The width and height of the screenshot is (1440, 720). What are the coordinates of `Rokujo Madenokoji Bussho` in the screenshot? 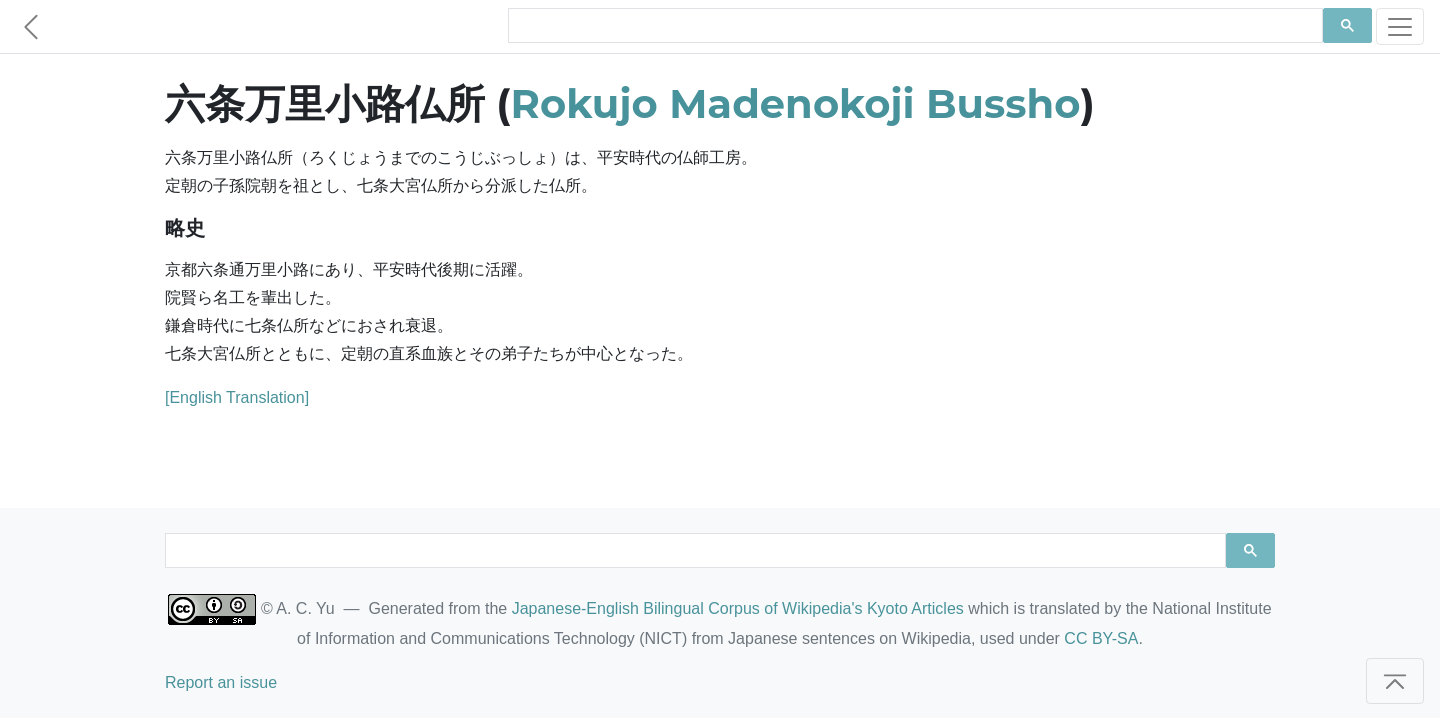 It's located at (796, 103).